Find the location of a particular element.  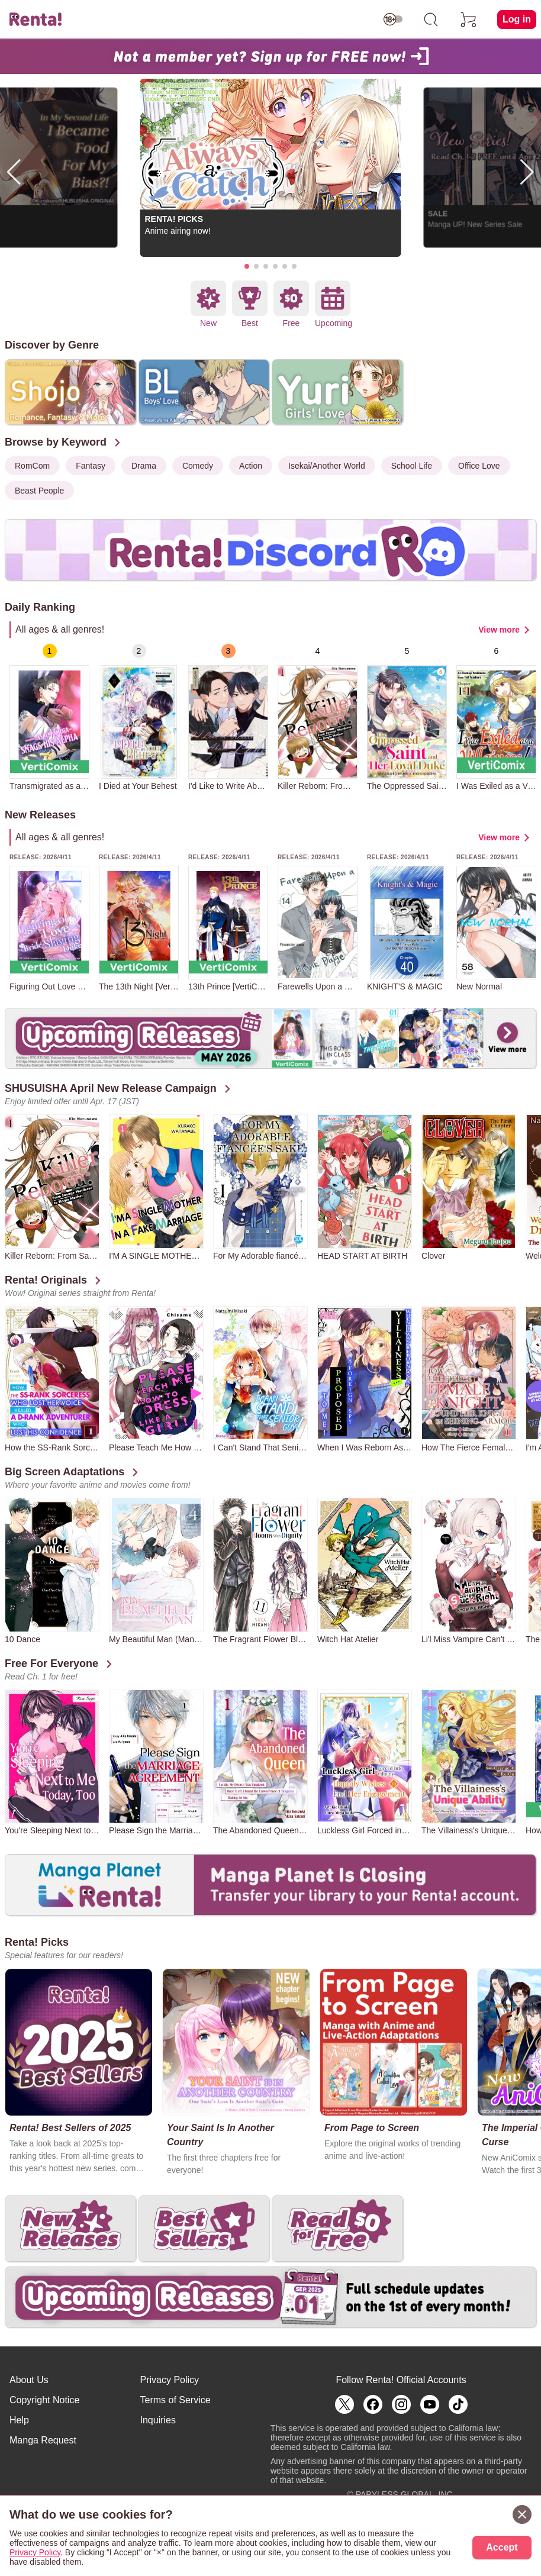

Manga Request is located at coordinates (42, 2440).